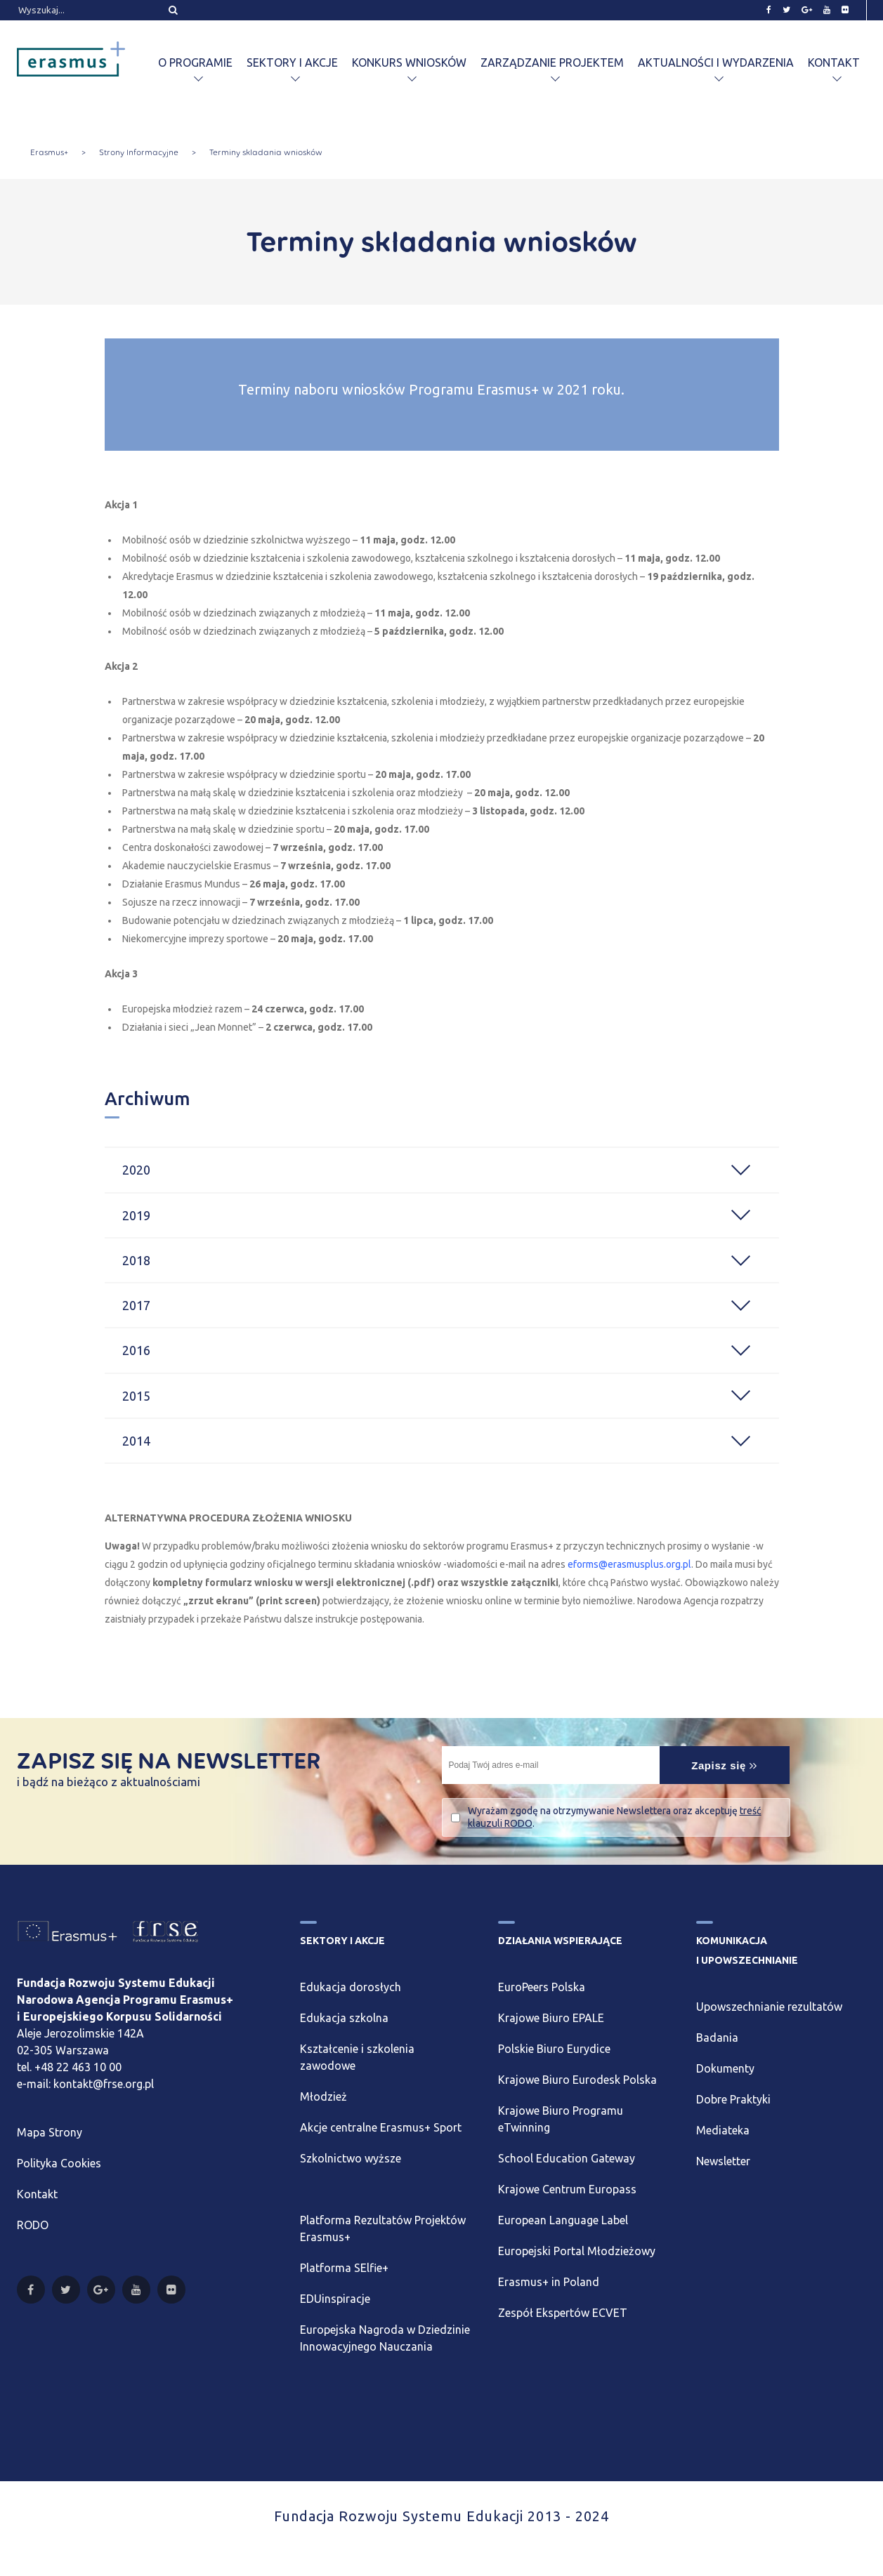  Describe the element at coordinates (335, 2298) in the screenshot. I see `EDUinspiracje` at that location.